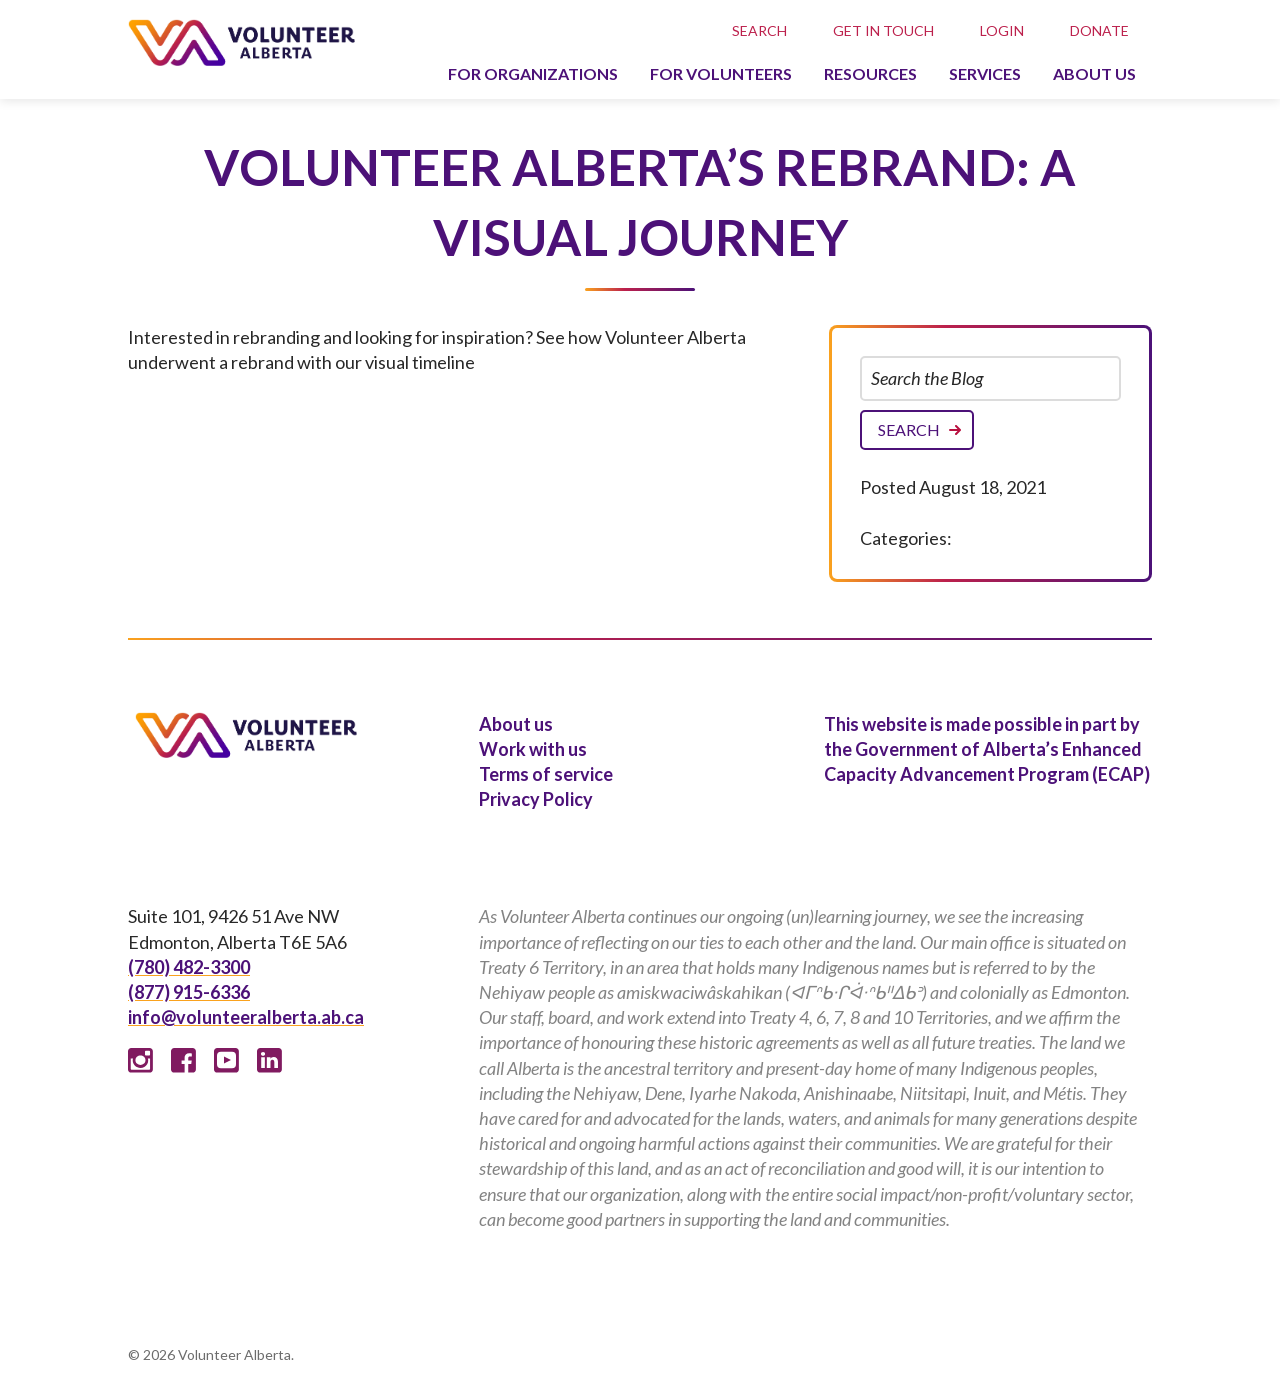 The image size is (1280, 1390). Describe the element at coordinates (883, 30) in the screenshot. I see `Get in touch` at that location.